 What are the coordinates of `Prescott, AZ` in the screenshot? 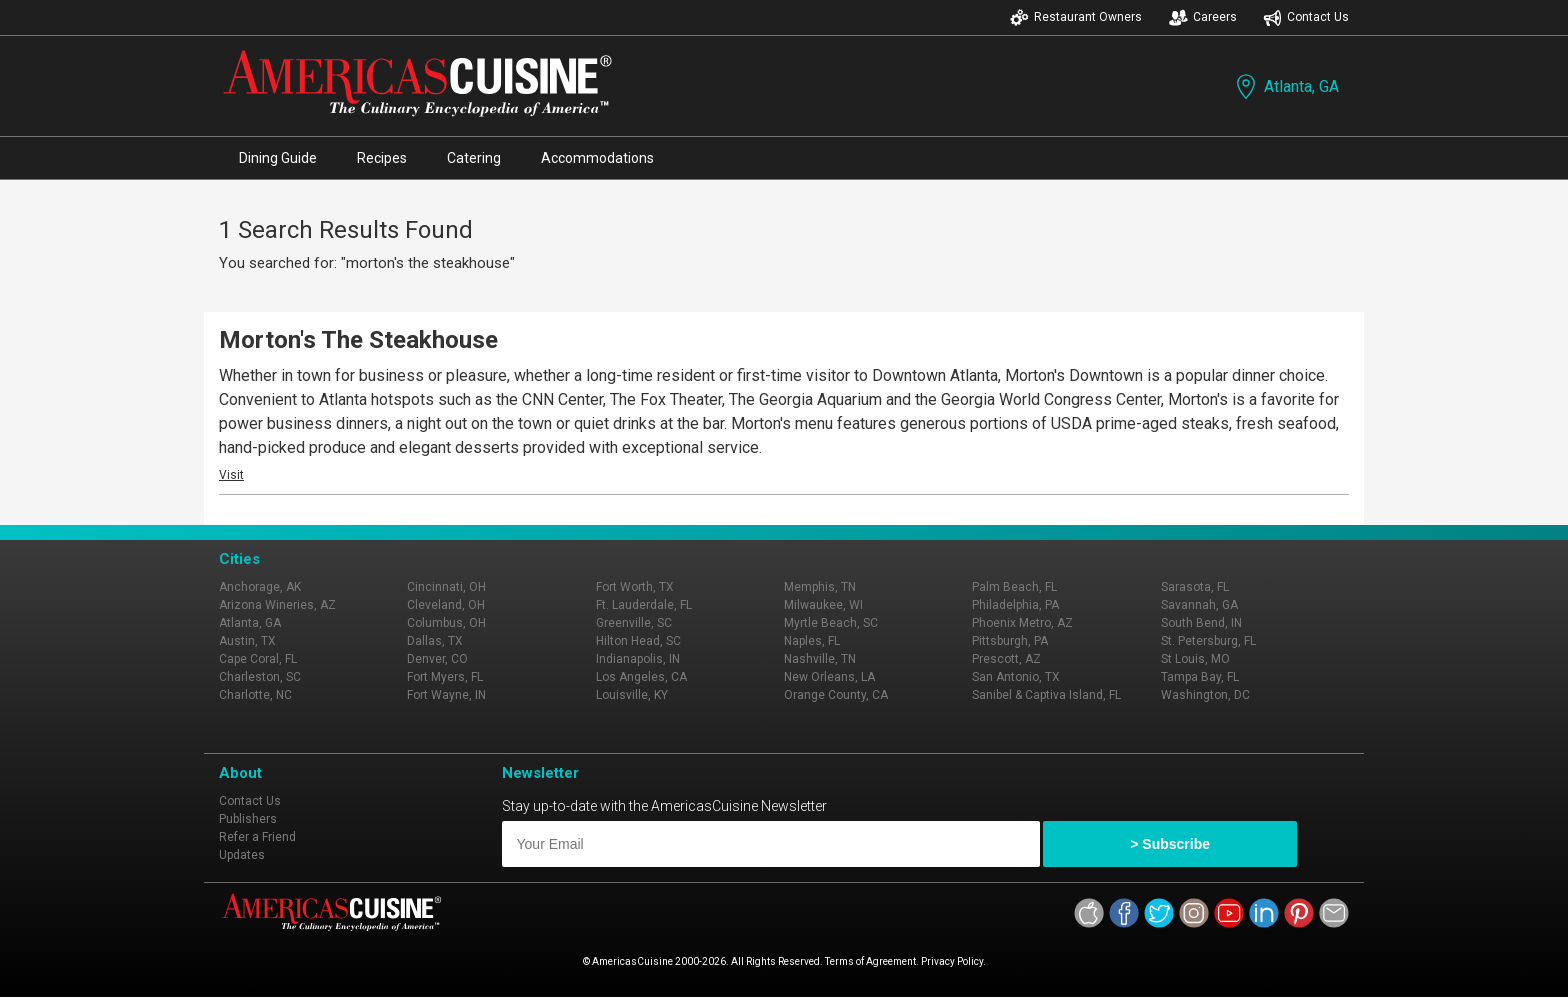 It's located at (1006, 659).